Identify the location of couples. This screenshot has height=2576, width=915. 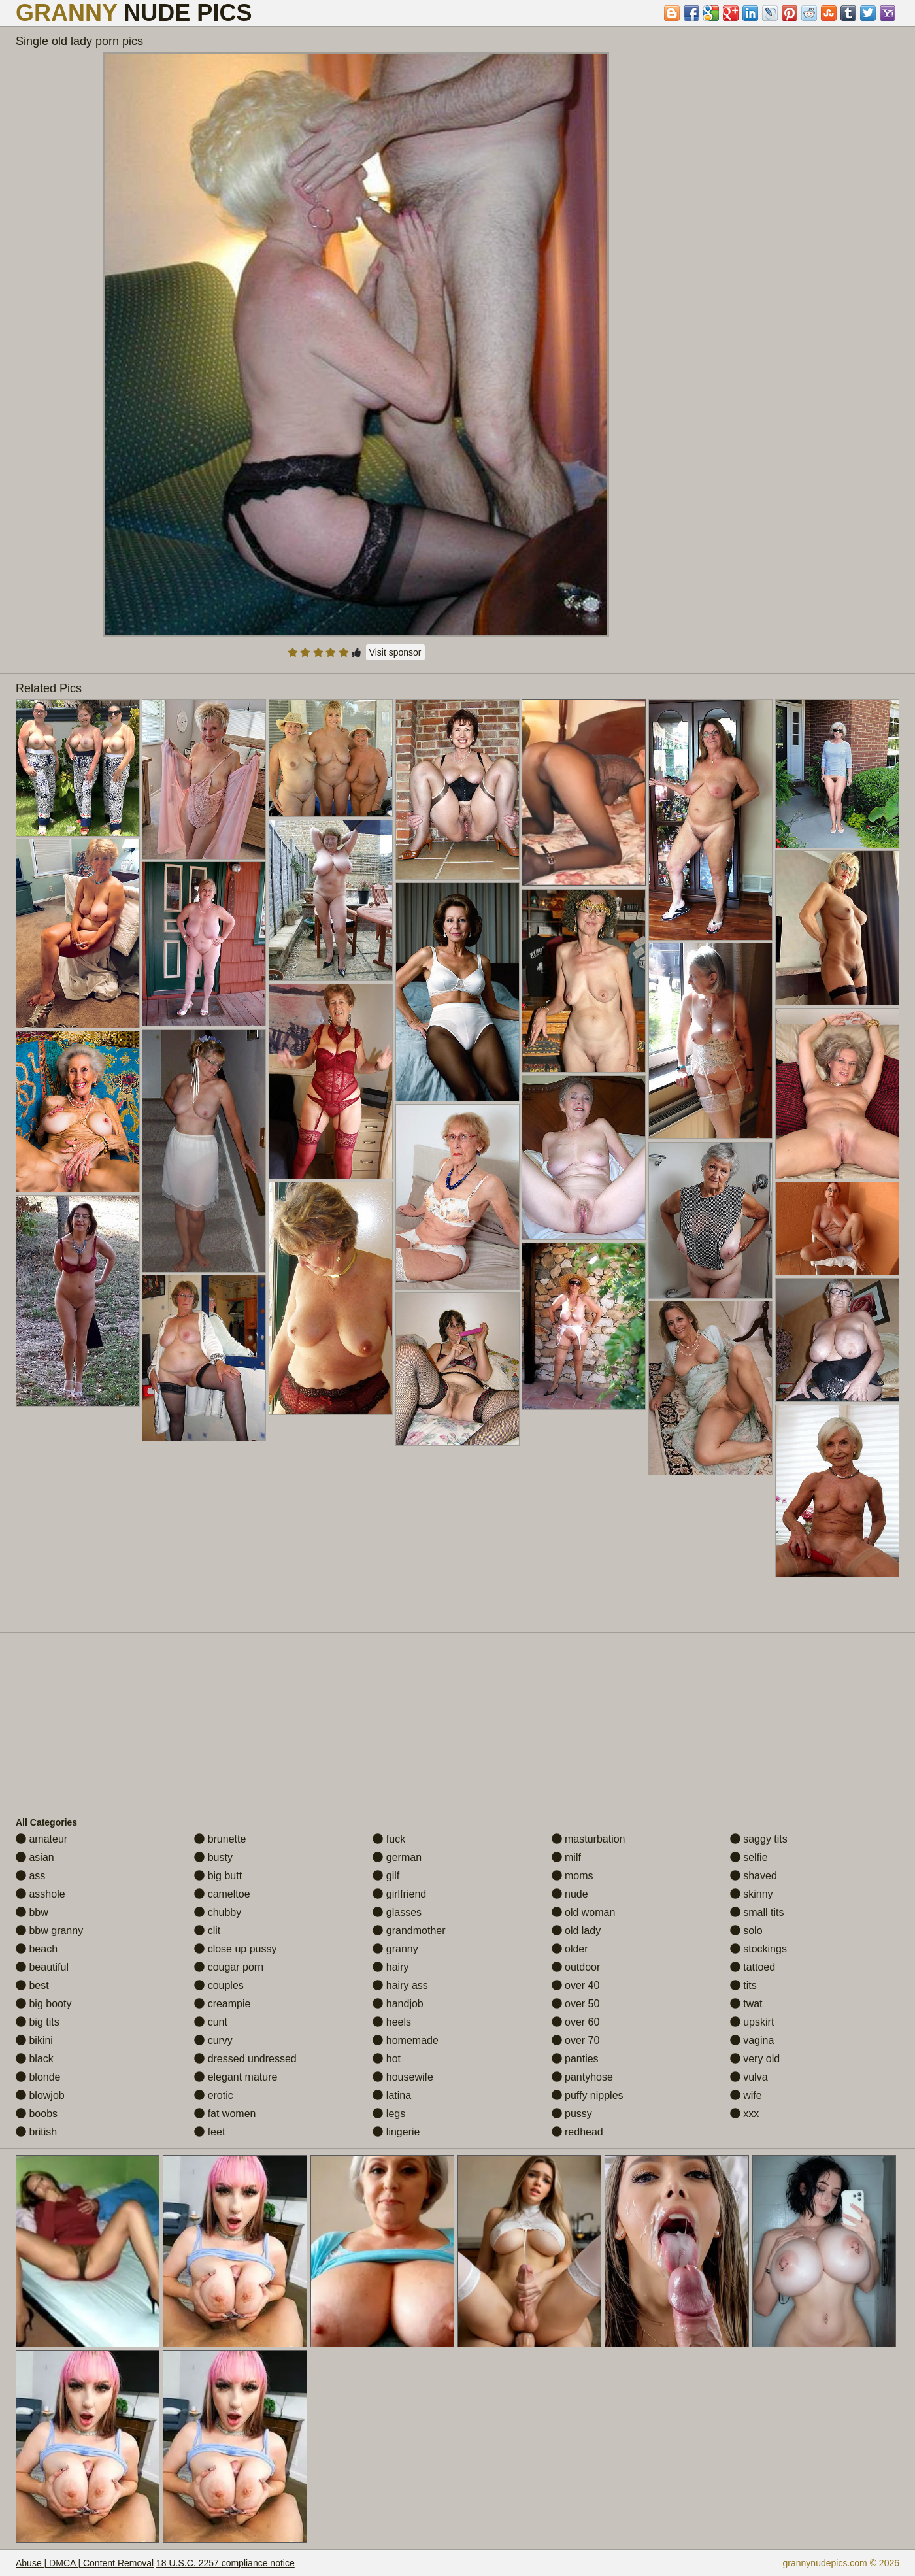
(219, 1985).